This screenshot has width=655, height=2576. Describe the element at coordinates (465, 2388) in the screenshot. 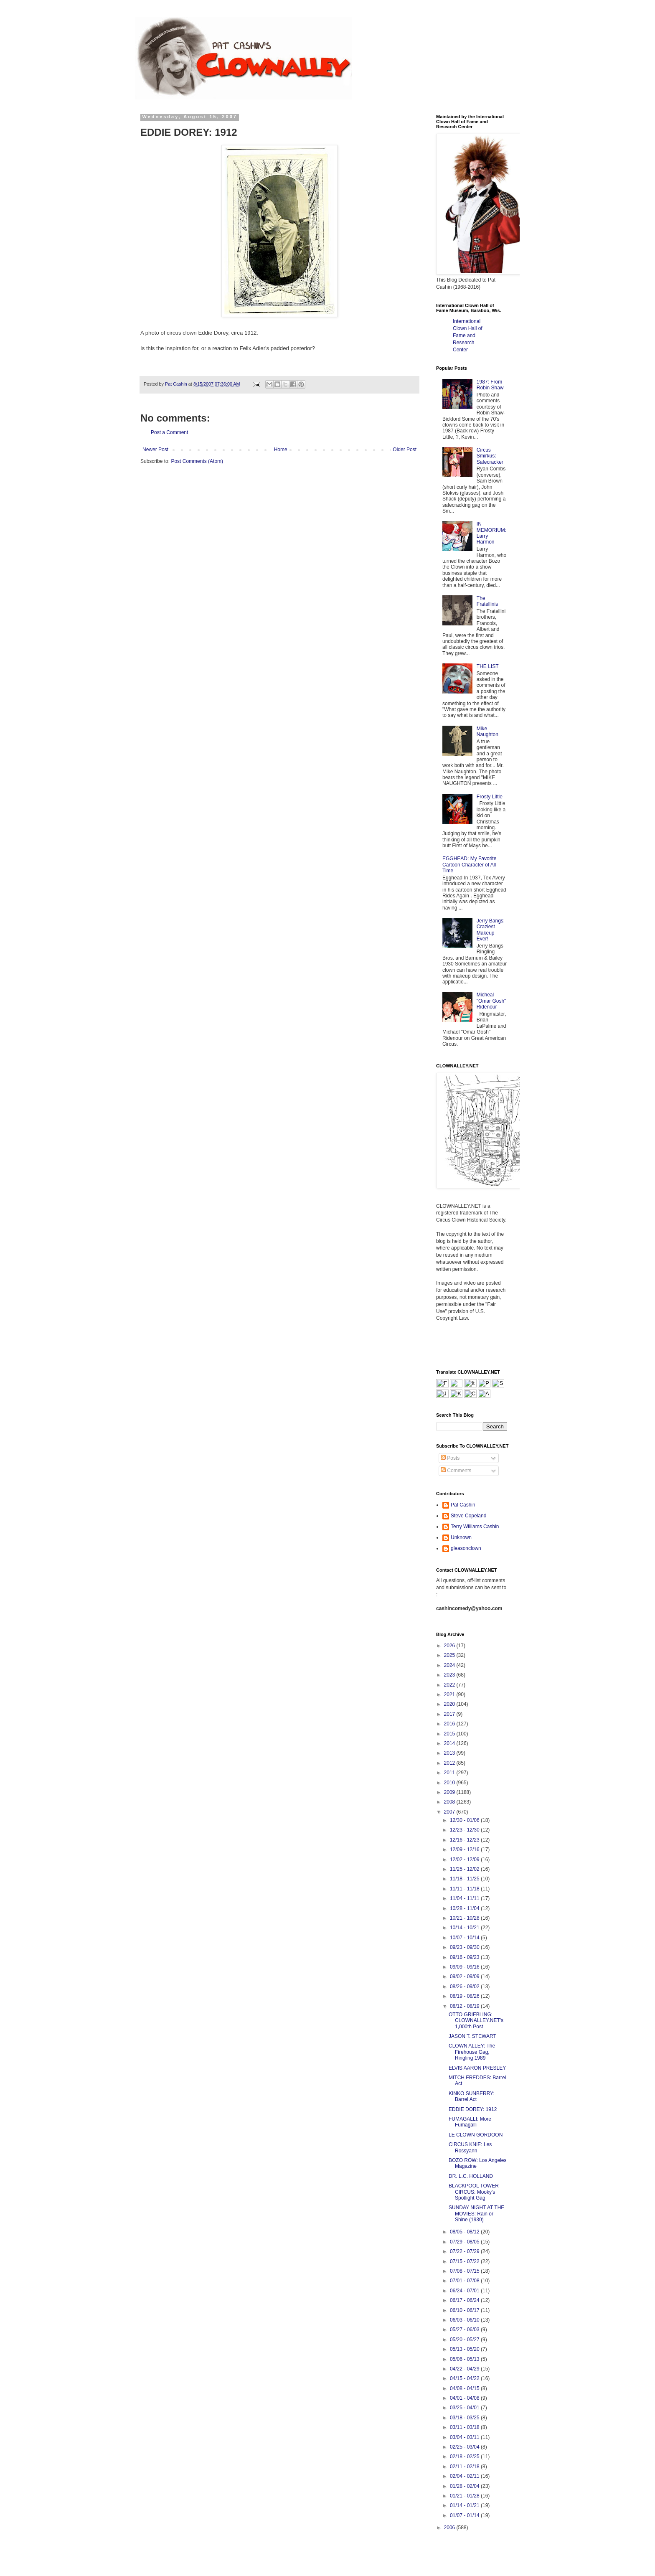

I see `04/08 - 04/15` at that location.